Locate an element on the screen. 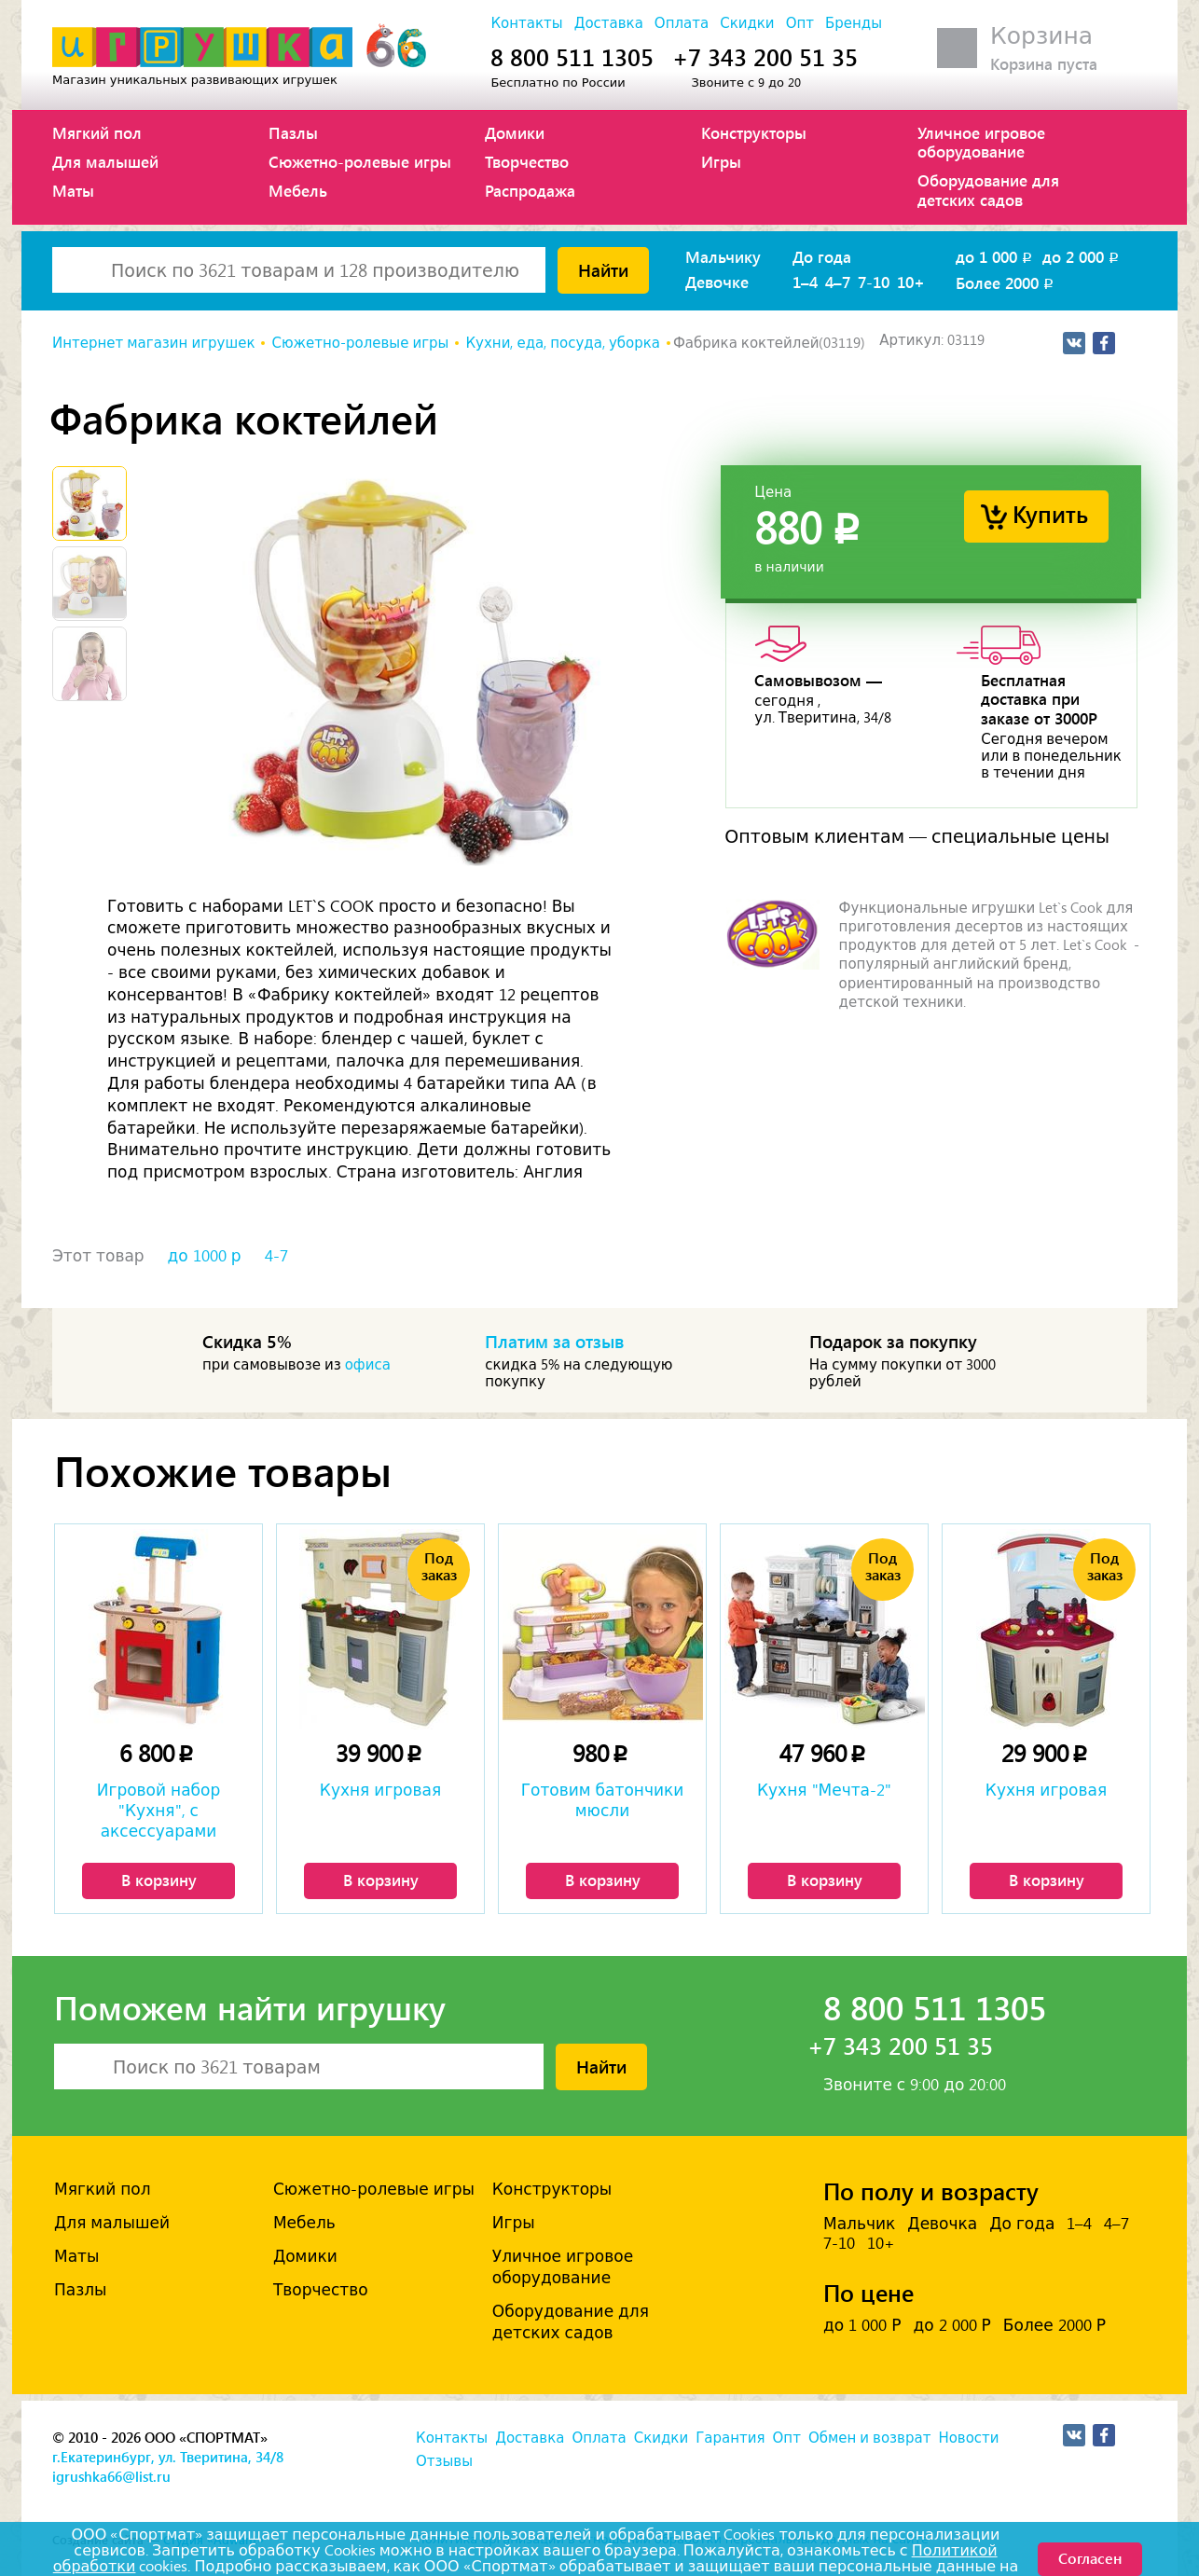 Image resolution: width=1199 pixels, height=2576 pixels. Купить is located at coordinates (1050, 513).